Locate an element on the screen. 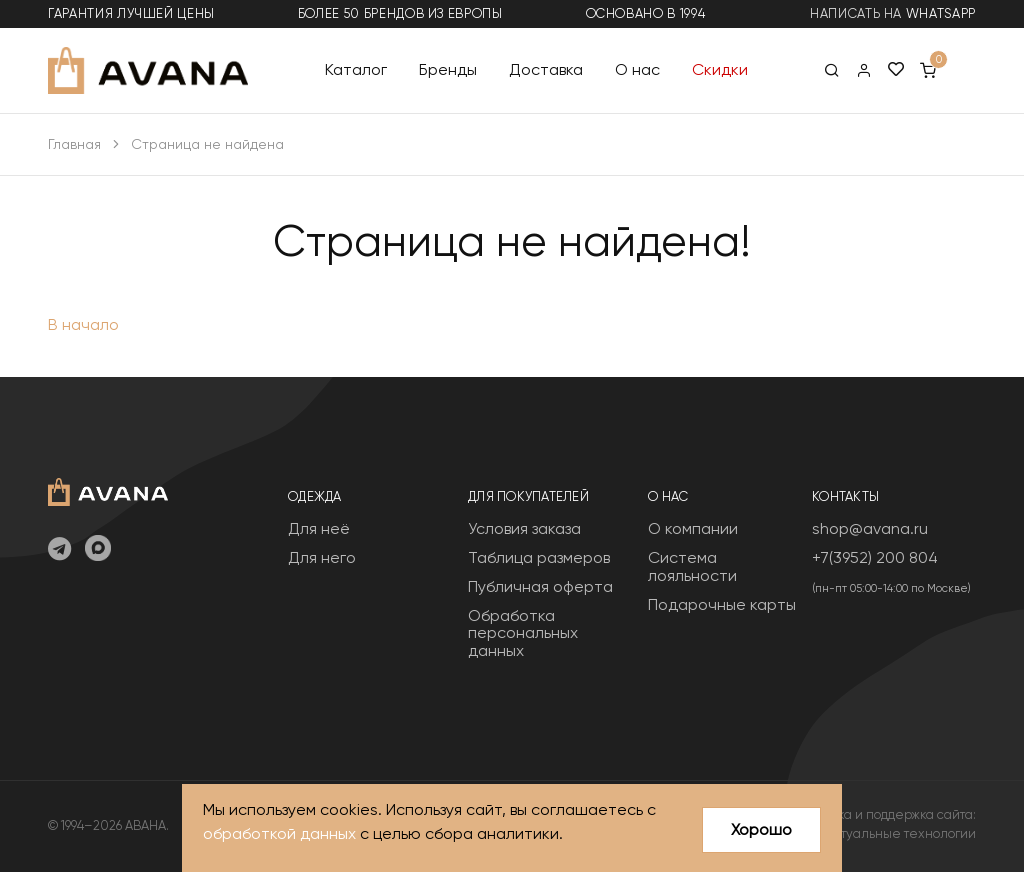 Image resolution: width=1024 pixels, height=872 pixels. Публичная оферта is located at coordinates (540, 586).